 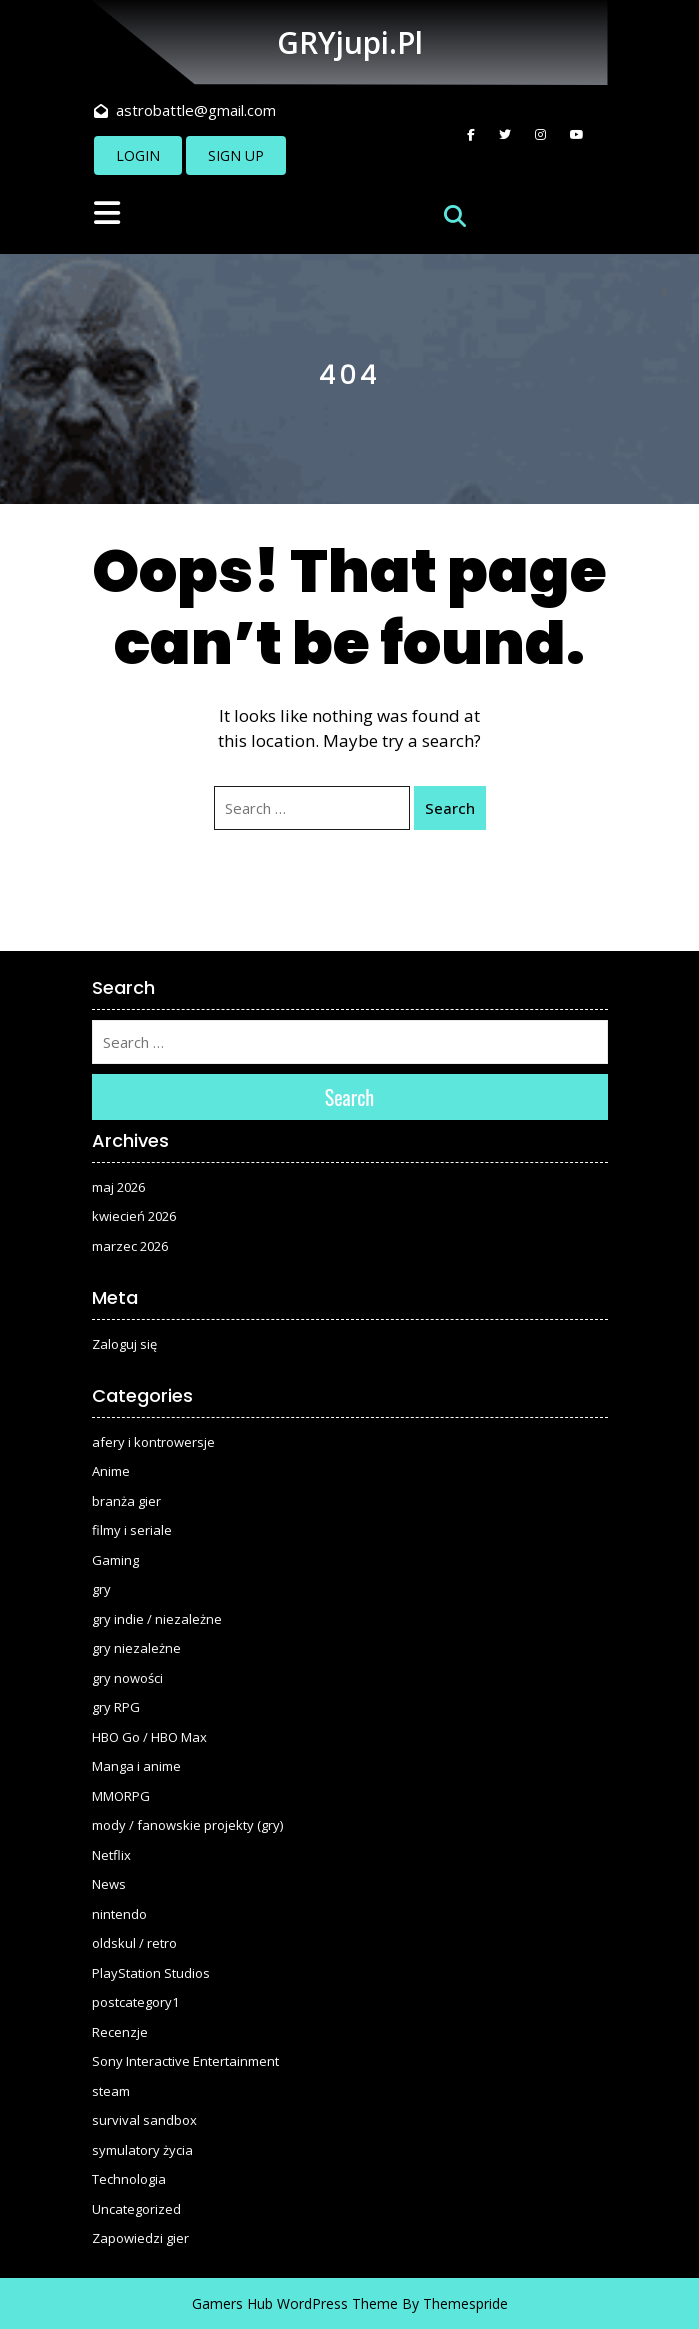 I want to click on Zapowiedzi gier, so click(x=140, y=2238).